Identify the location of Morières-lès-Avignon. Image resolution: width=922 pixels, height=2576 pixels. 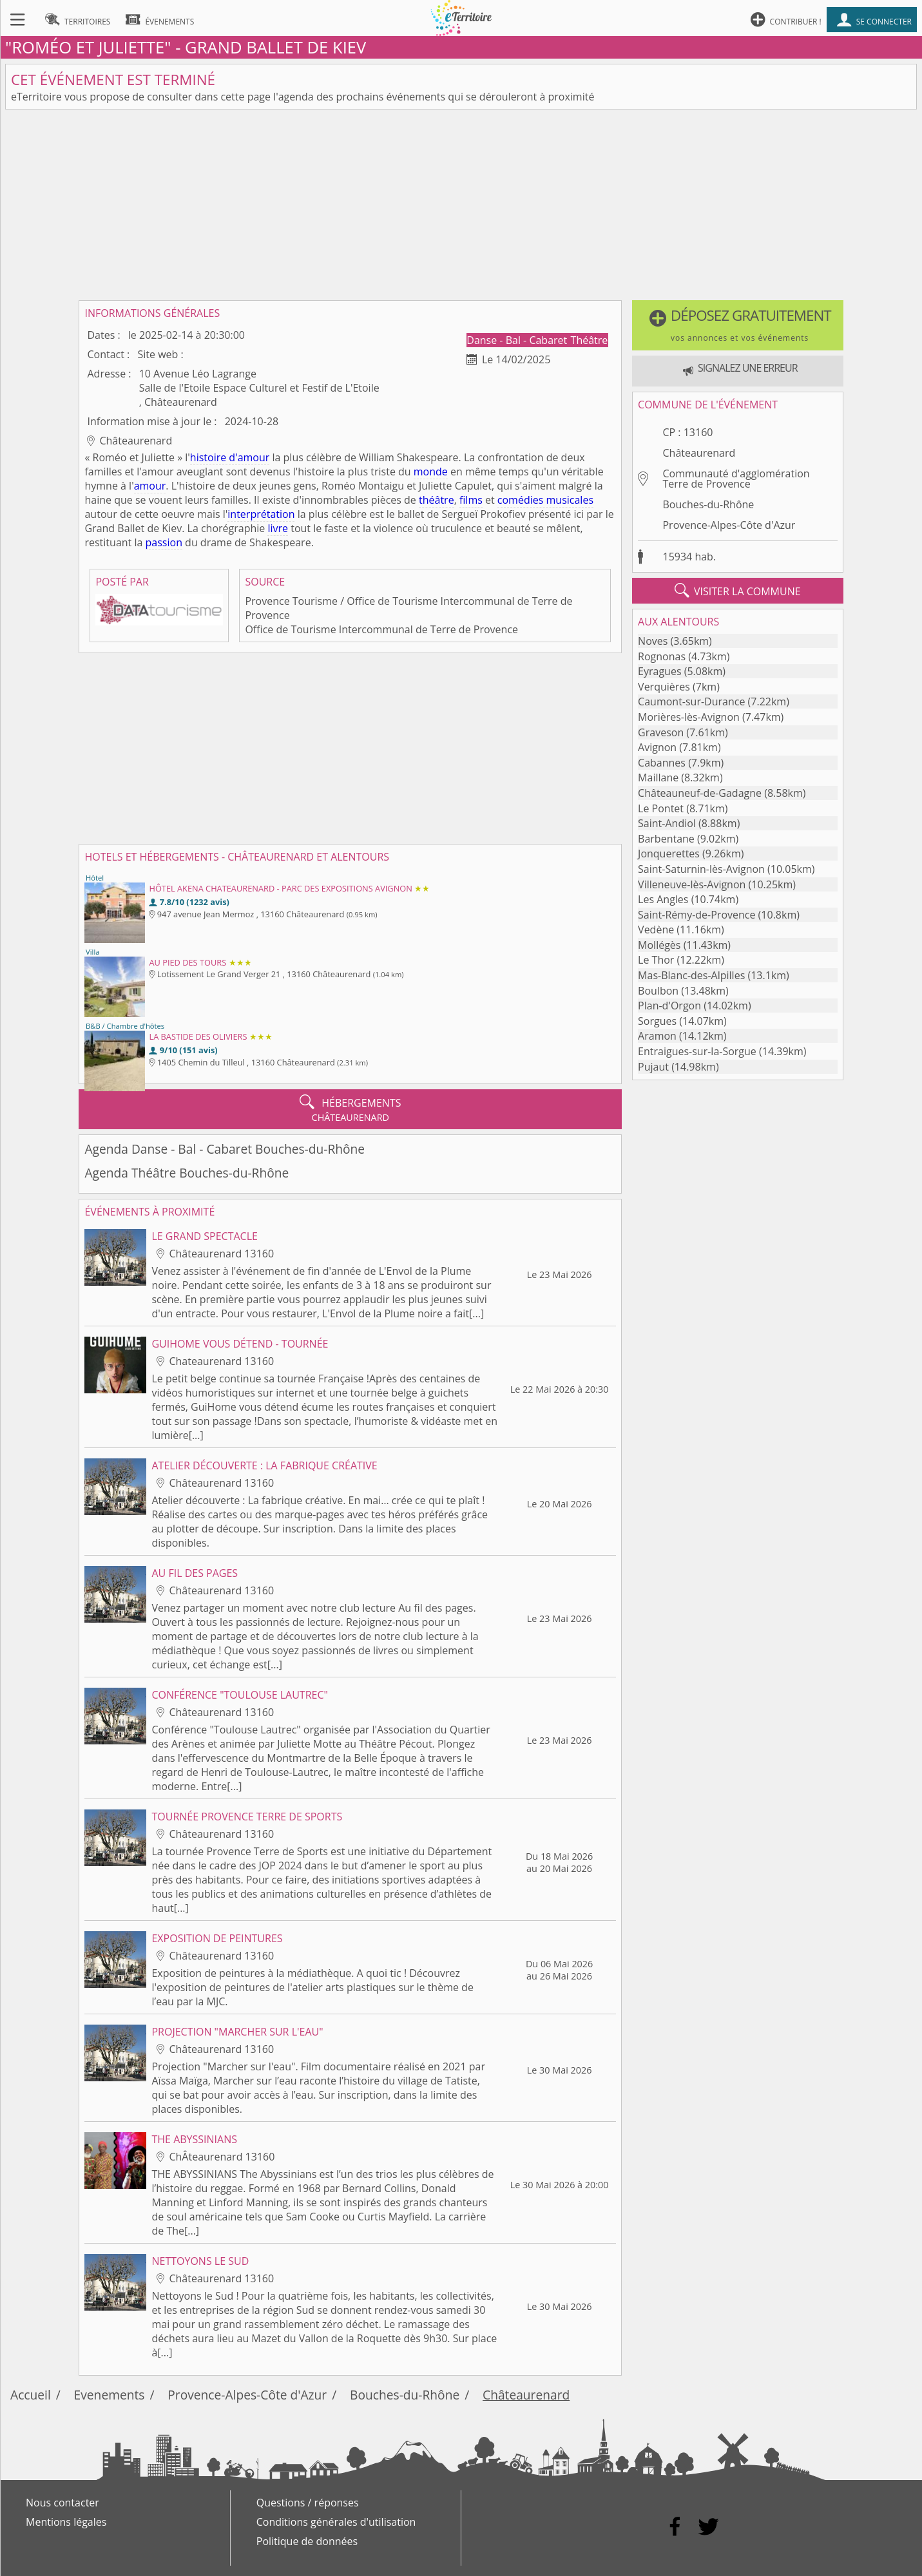
(689, 717).